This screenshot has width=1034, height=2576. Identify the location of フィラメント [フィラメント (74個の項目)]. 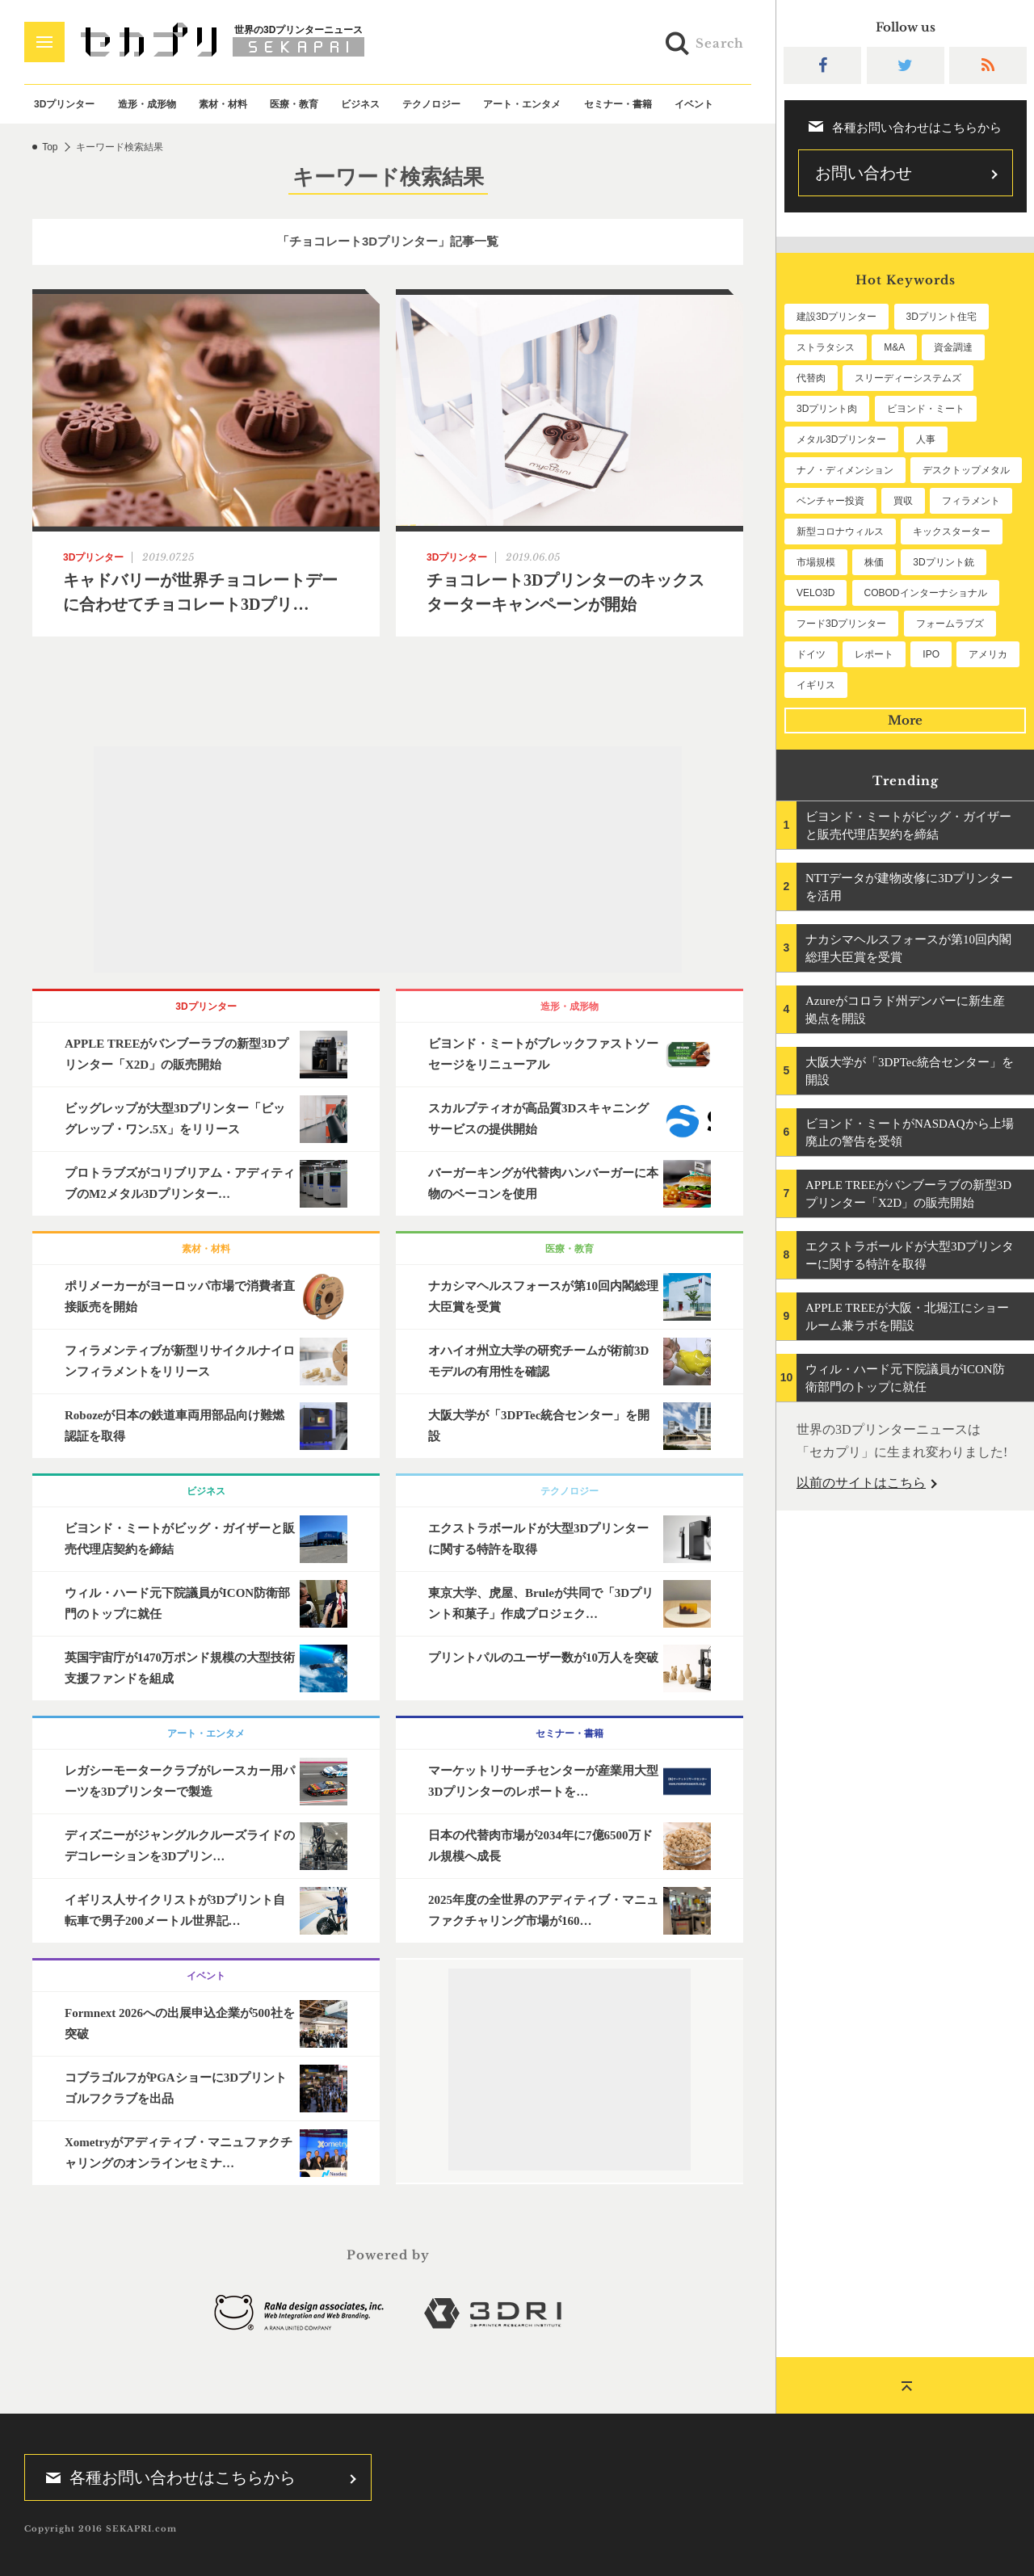
(971, 500).